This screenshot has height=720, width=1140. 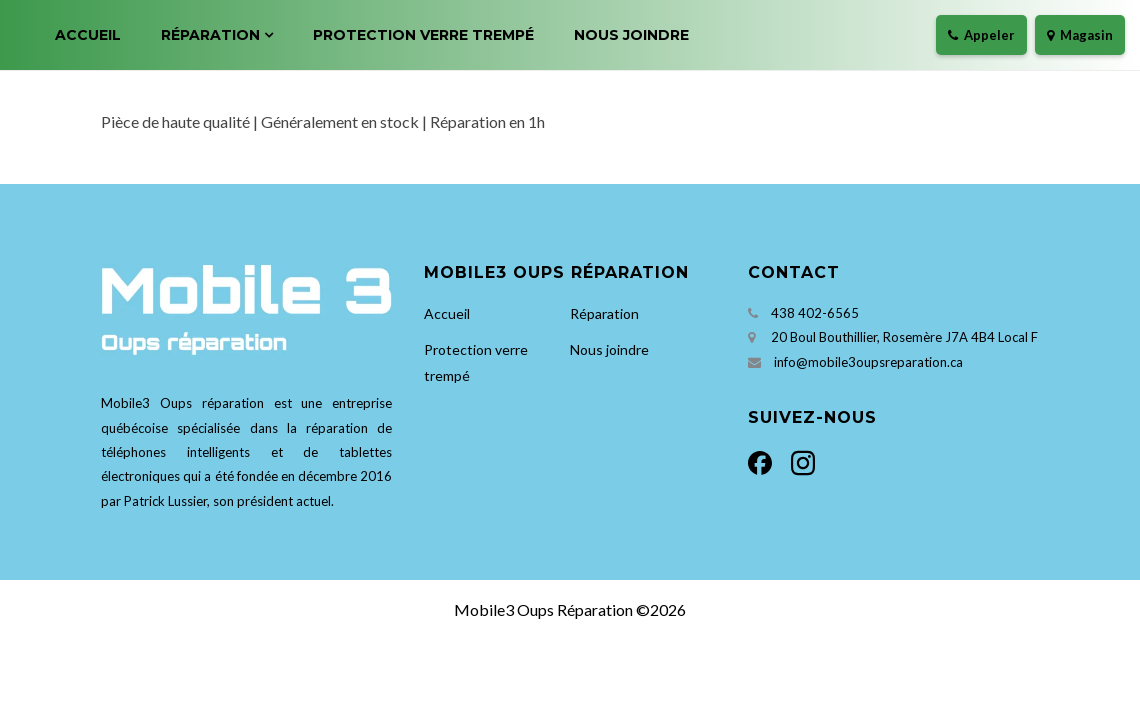 What do you see at coordinates (631, 35) in the screenshot?
I see `Nous joindre` at bounding box center [631, 35].